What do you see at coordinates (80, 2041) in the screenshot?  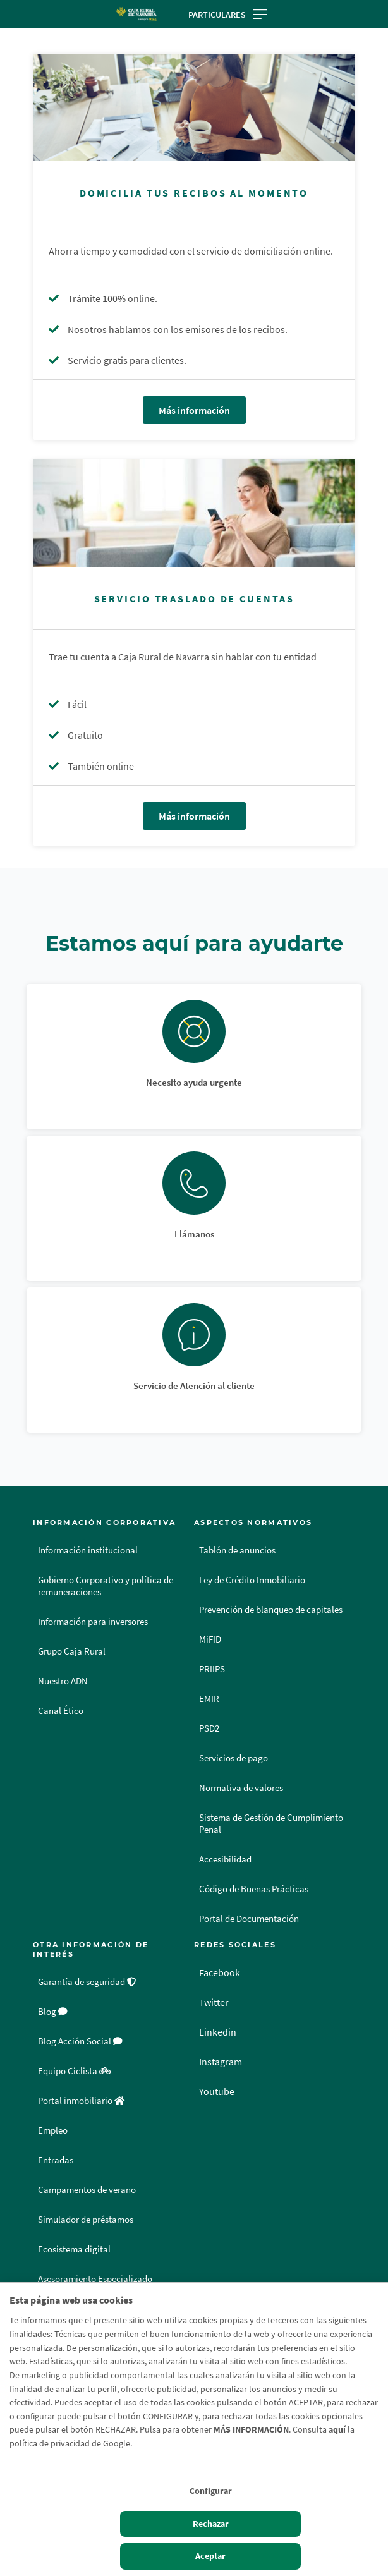 I see `Blog Acción Social [Blog Acción Social - Enlace externo]` at bounding box center [80, 2041].